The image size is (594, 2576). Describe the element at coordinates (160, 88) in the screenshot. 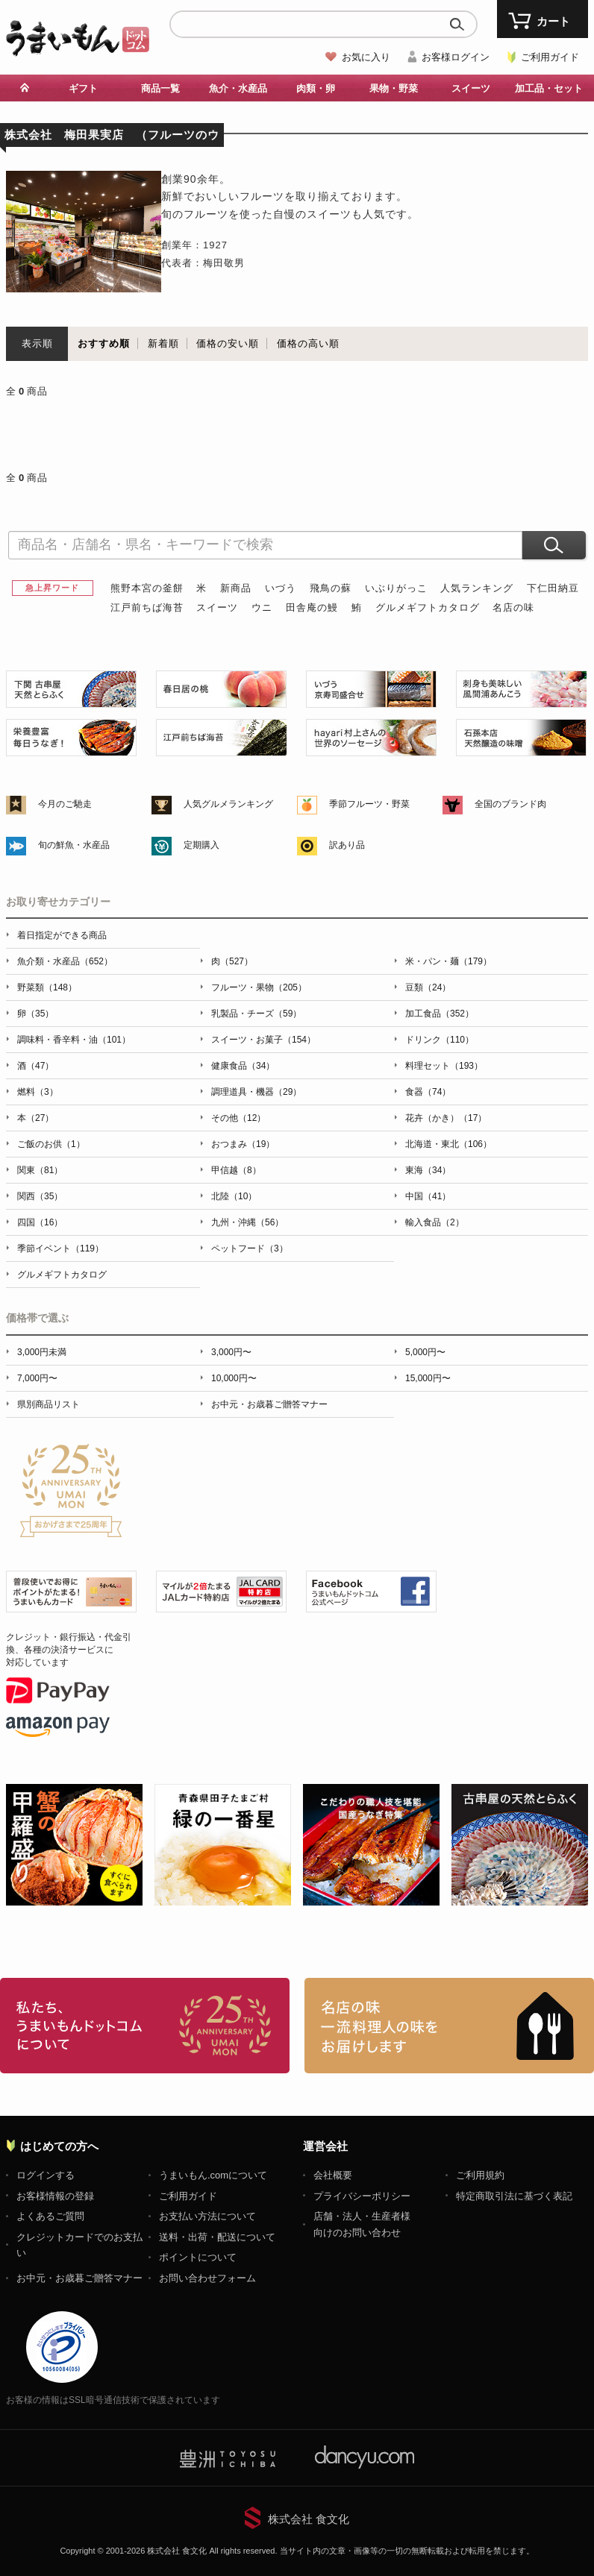

I see `商品一覧` at that location.